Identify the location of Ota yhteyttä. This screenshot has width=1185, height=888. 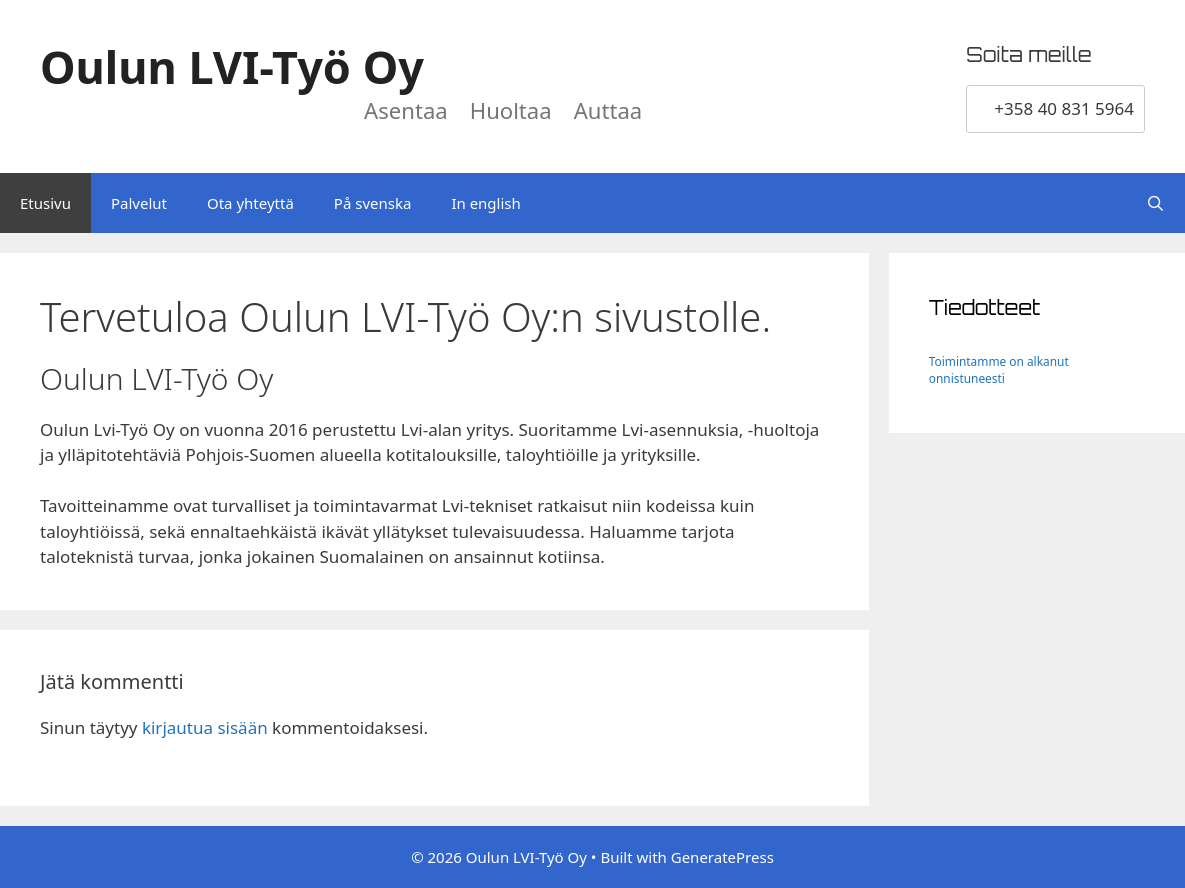
(250, 203).